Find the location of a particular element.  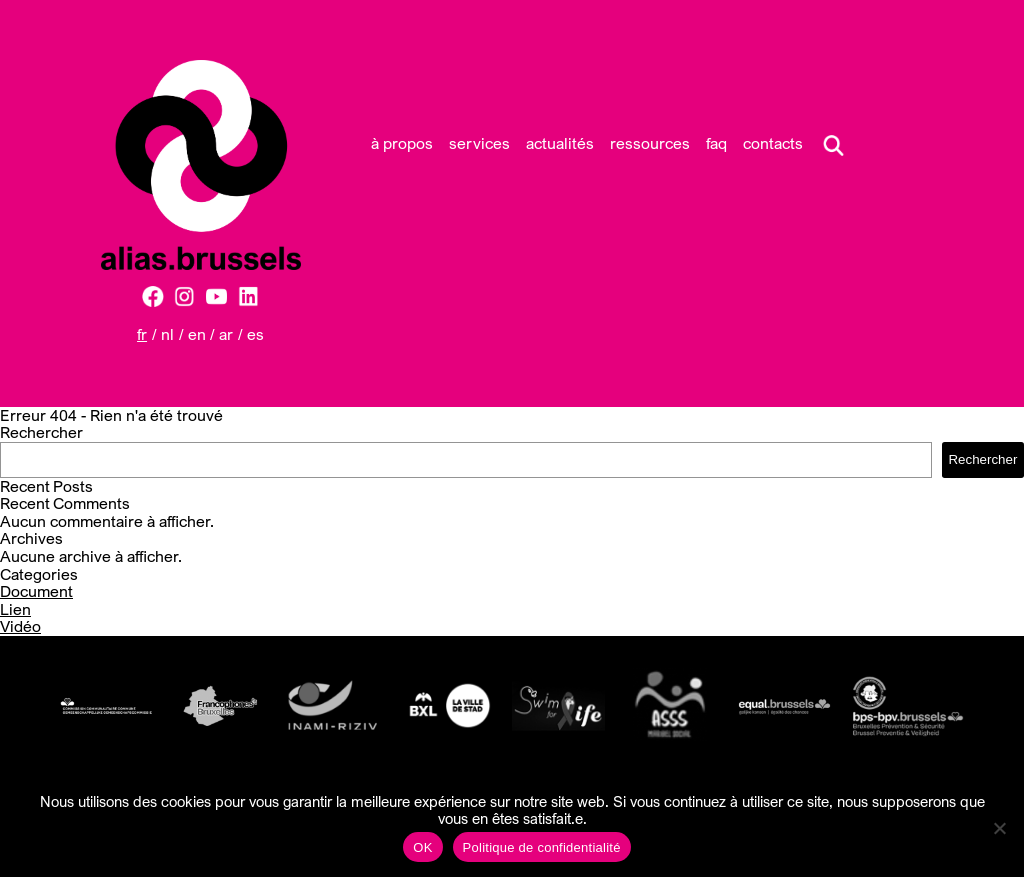

Politique de confidentialité is located at coordinates (542, 847).